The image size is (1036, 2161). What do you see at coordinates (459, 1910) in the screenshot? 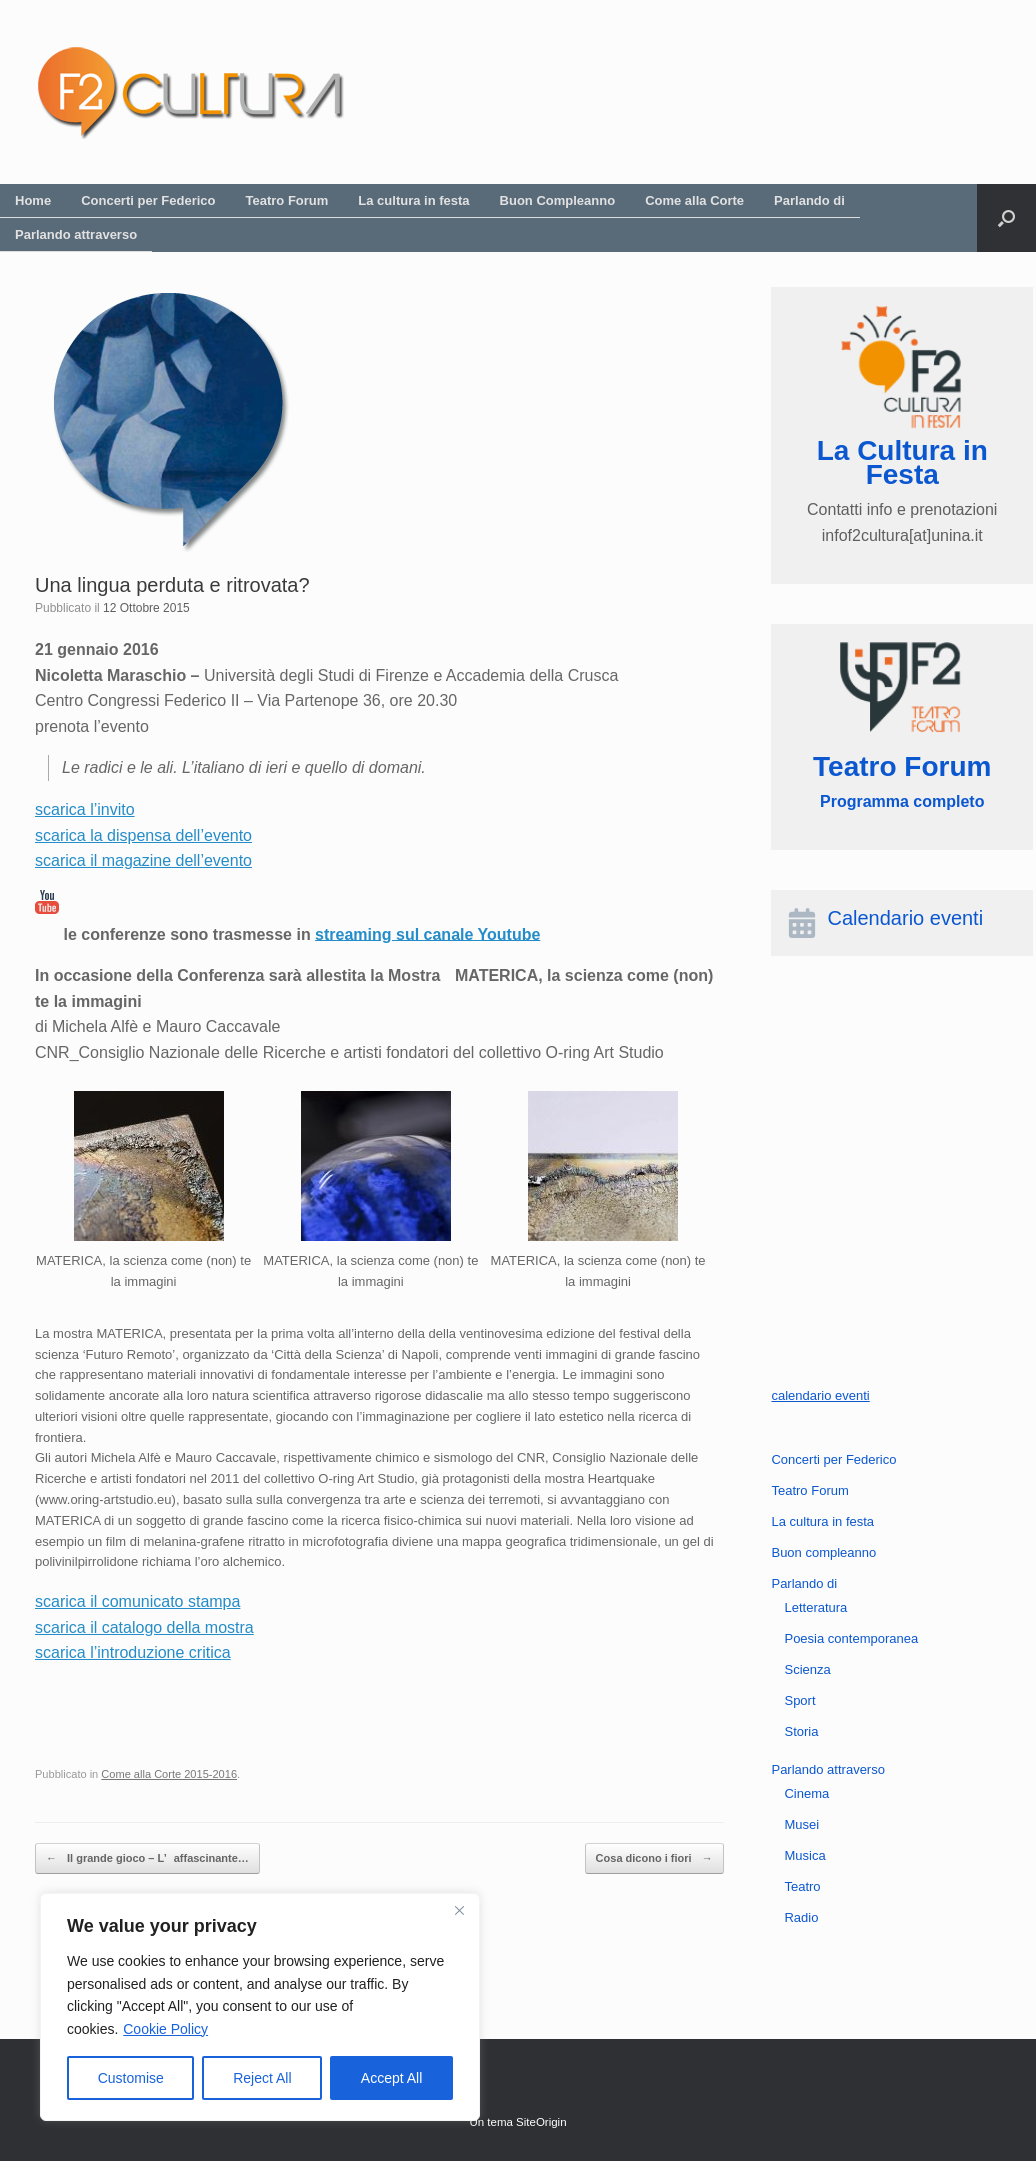
I see `[Close]` at bounding box center [459, 1910].